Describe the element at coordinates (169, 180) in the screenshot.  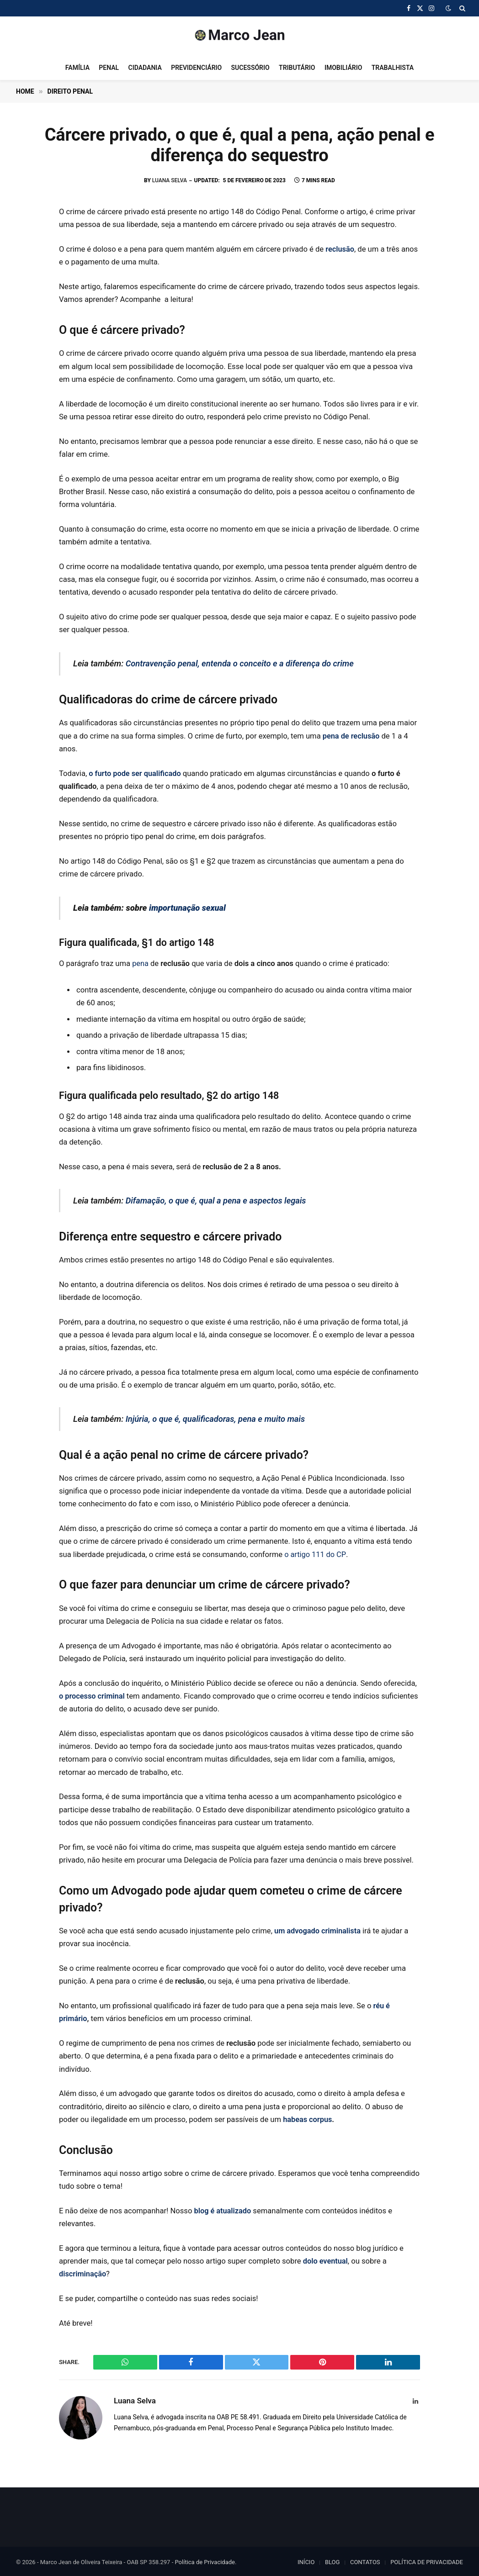
I see `Luana Selva` at that location.